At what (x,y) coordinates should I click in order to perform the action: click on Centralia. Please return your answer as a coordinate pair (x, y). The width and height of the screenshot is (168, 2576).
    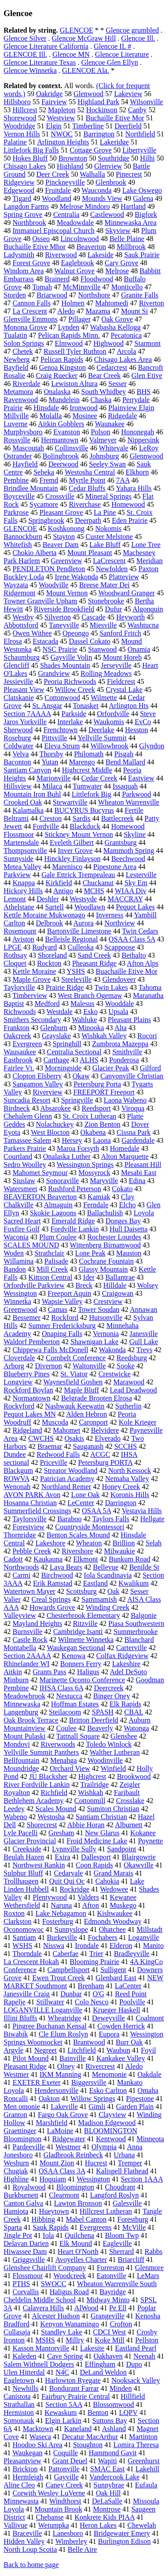
    Looking at the image, I should click on (66, 214).